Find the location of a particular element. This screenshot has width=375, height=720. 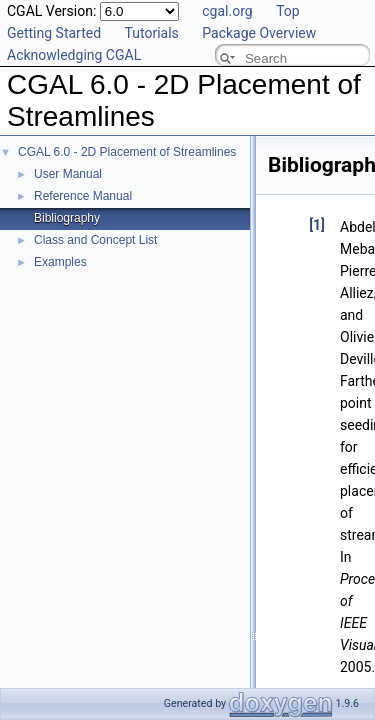

Getting Started is located at coordinates (54, 33).